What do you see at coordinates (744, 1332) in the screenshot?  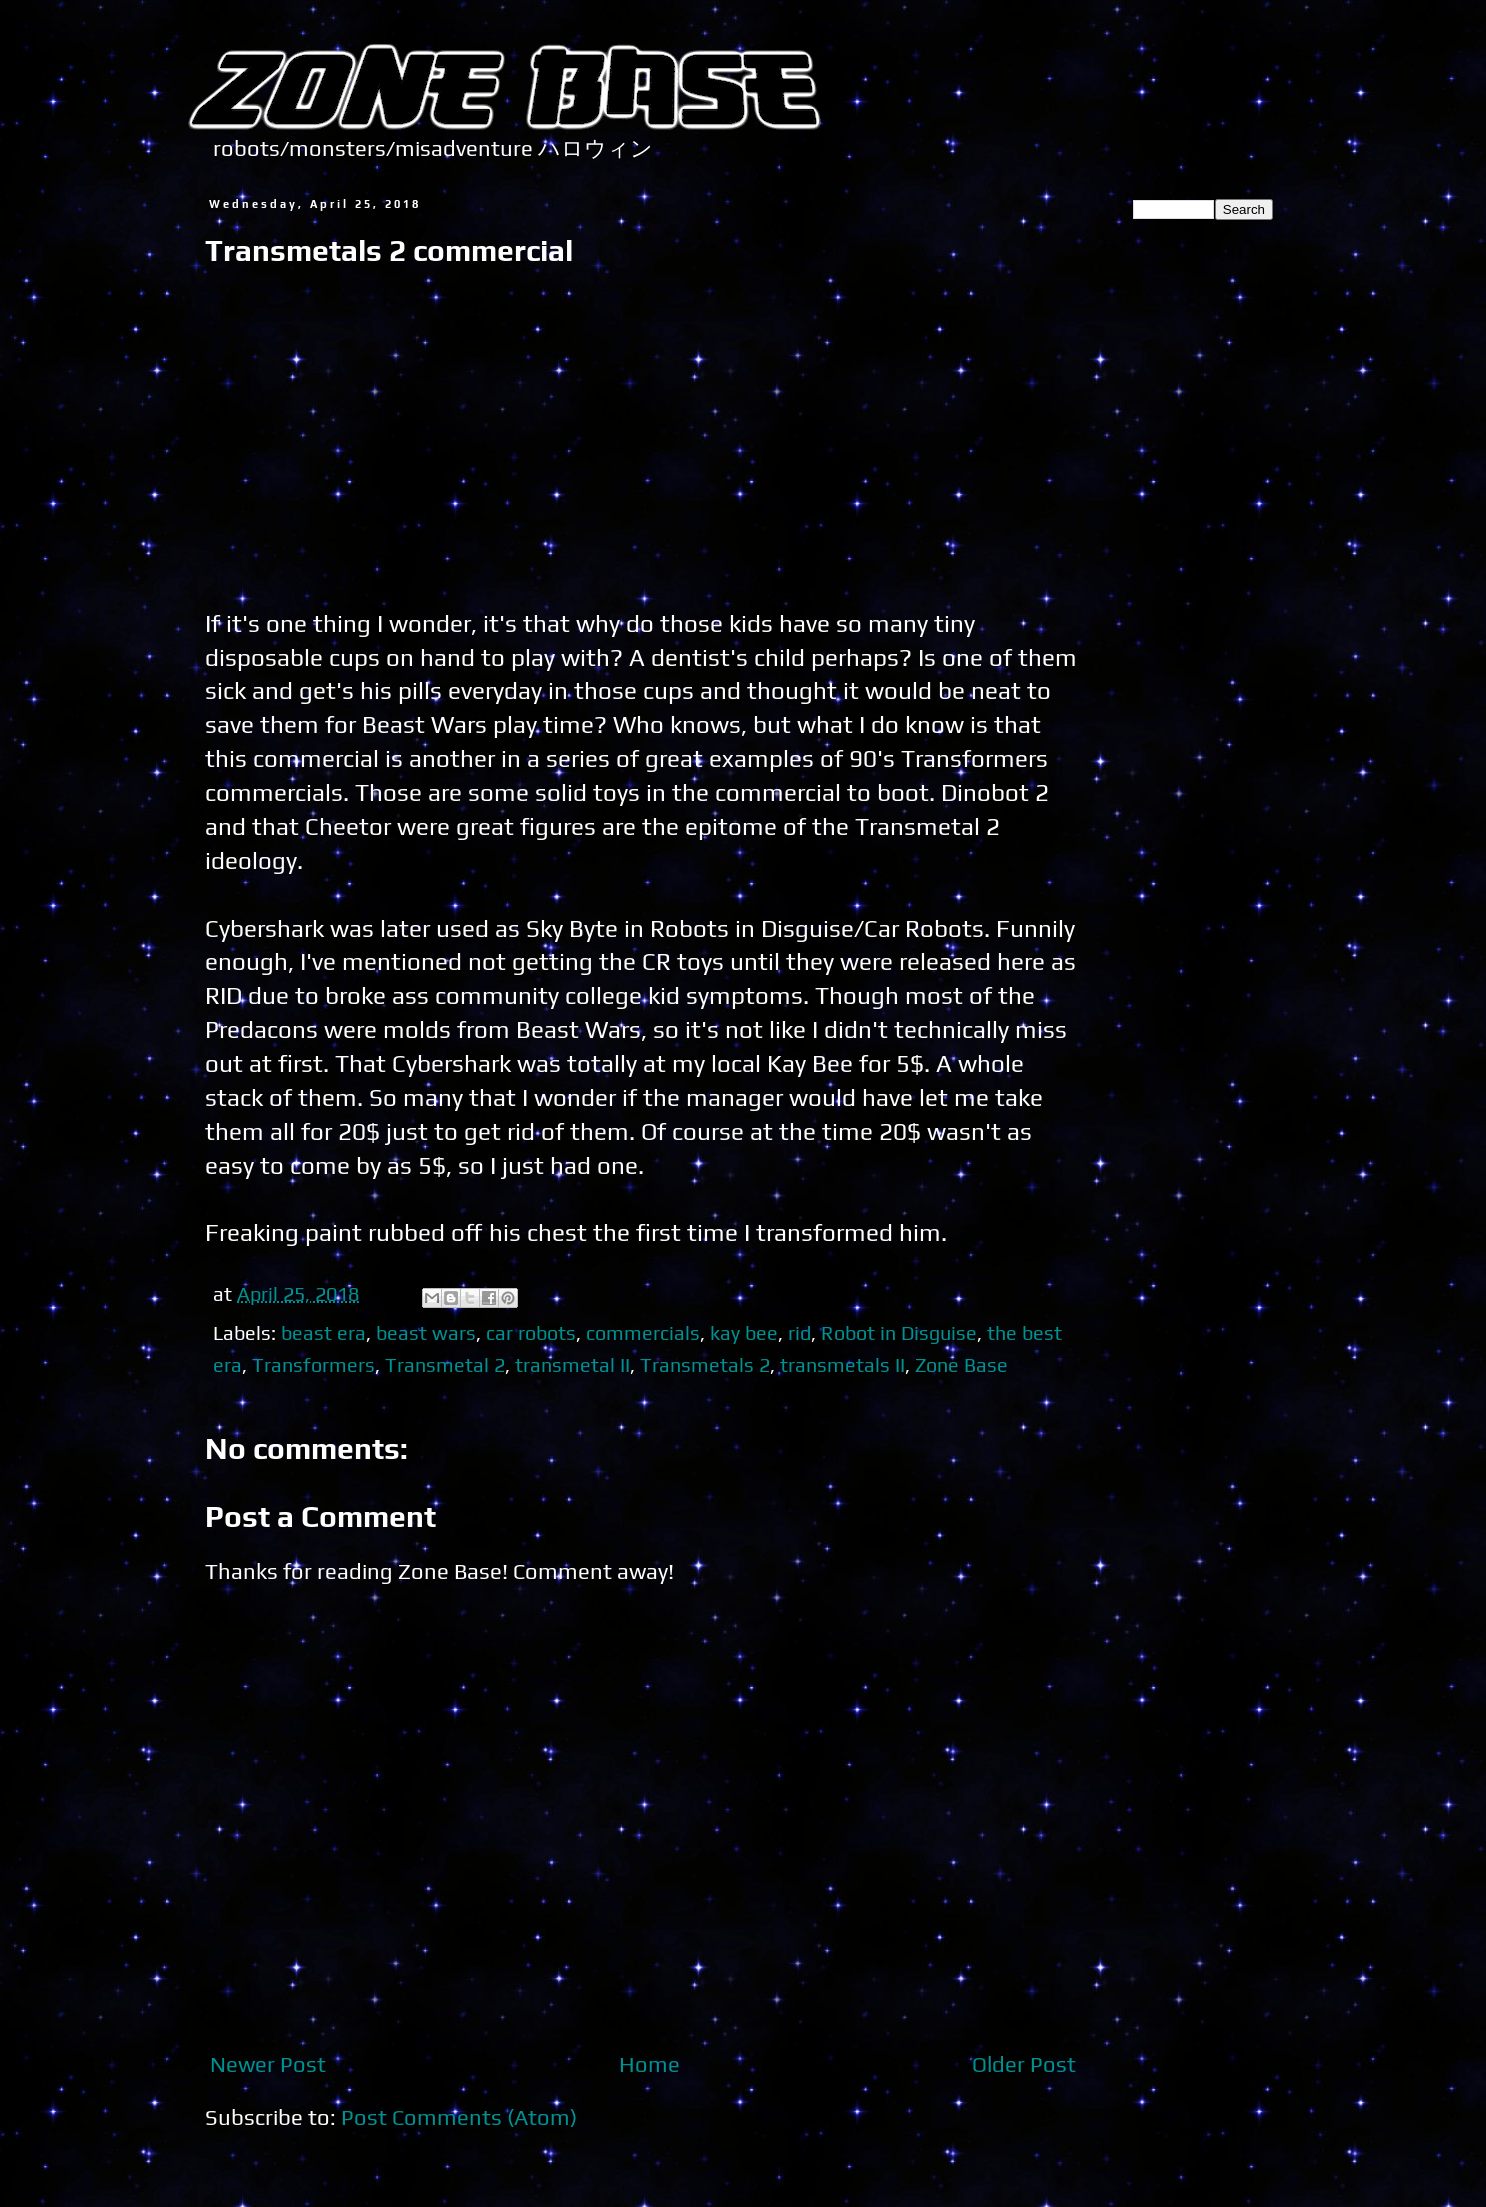 I see `kay bee` at bounding box center [744, 1332].